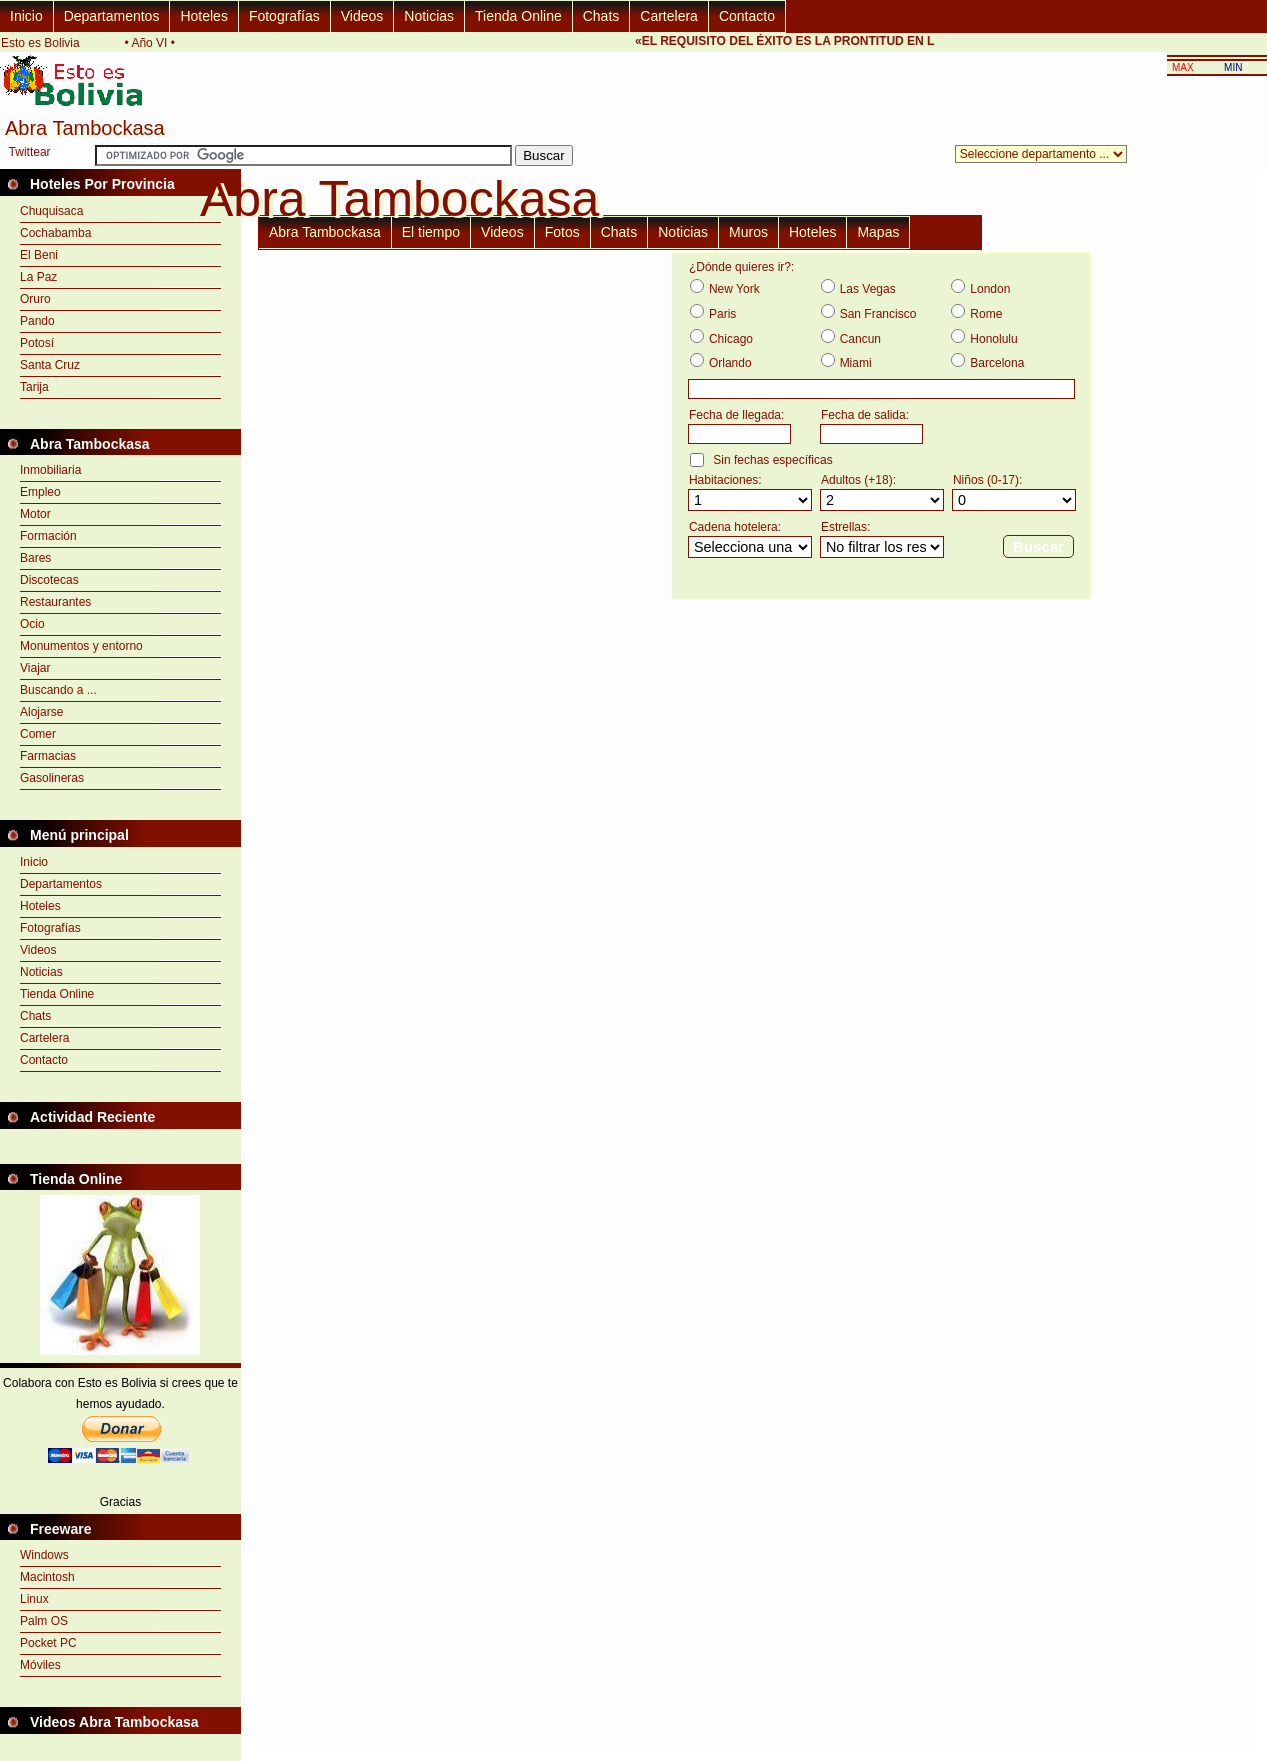 The image size is (1267, 1761). I want to click on New York, so click(734, 289).